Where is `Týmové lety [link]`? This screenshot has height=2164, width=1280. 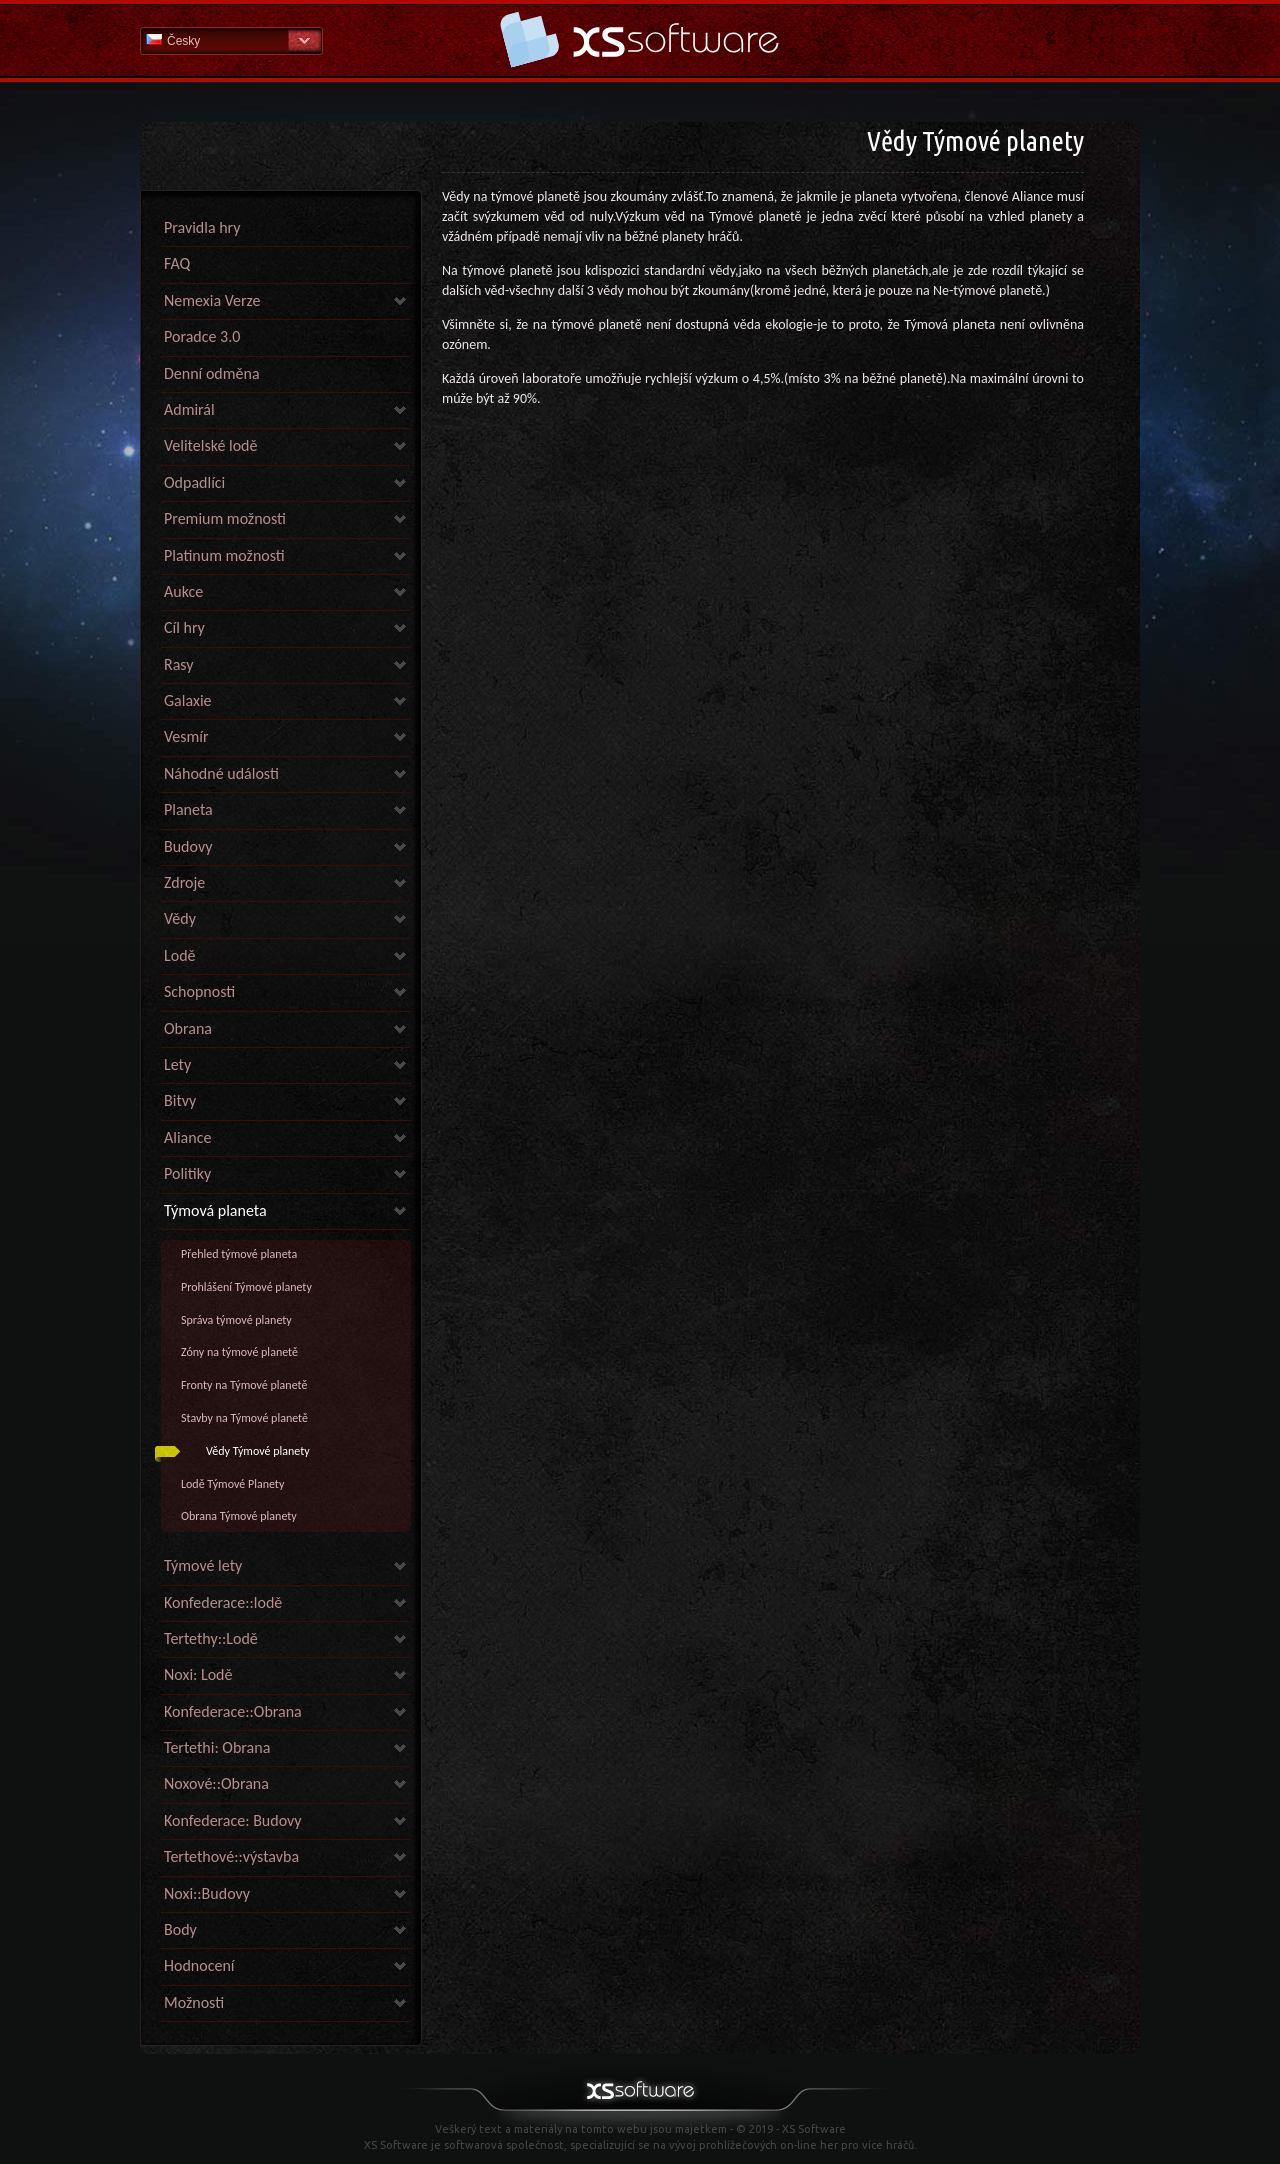
Týmové lety [link] is located at coordinates (203, 1565).